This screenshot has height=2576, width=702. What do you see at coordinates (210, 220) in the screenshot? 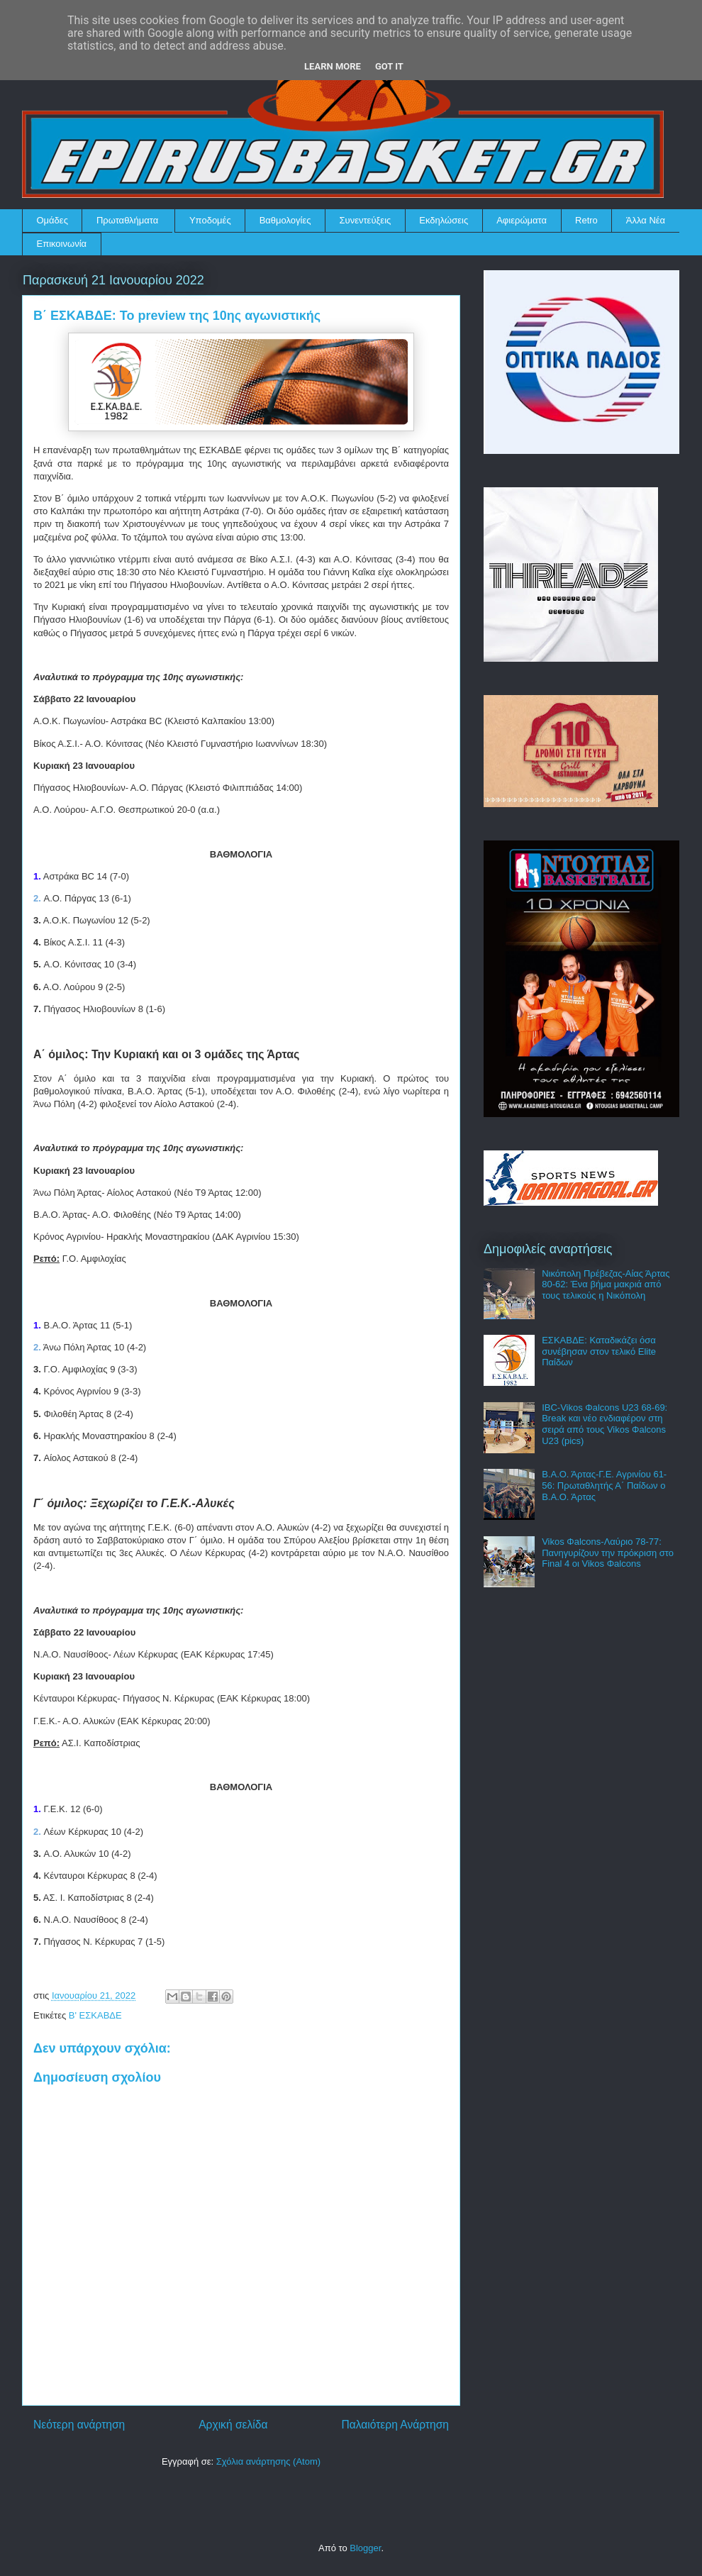
I see `Υποδομές` at bounding box center [210, 220].